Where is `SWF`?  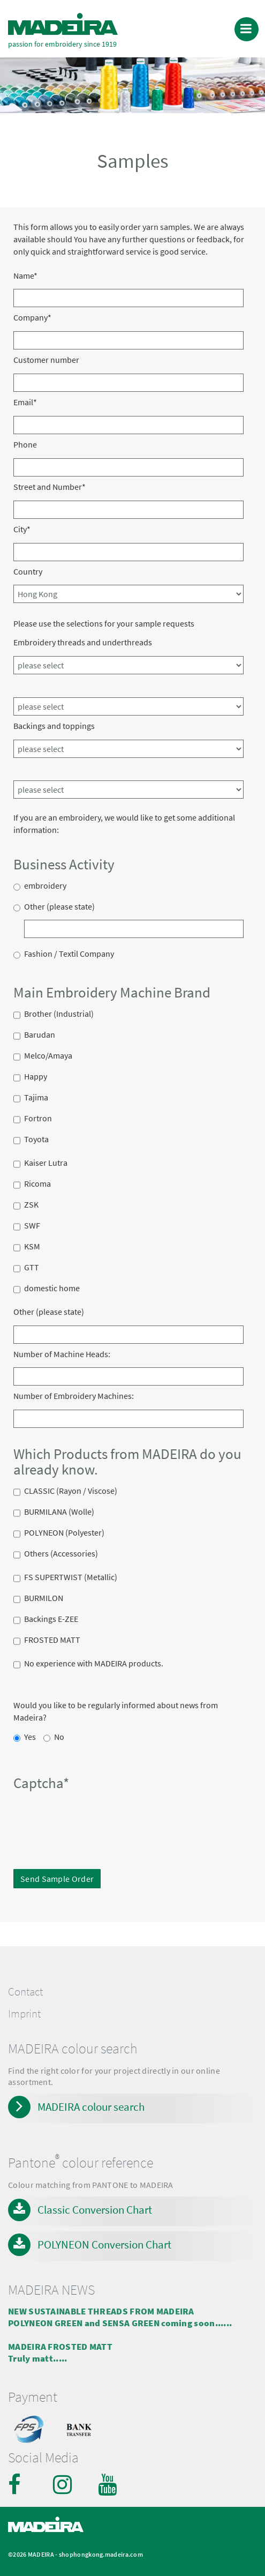
SWF is located at coordinates (32, 1227).